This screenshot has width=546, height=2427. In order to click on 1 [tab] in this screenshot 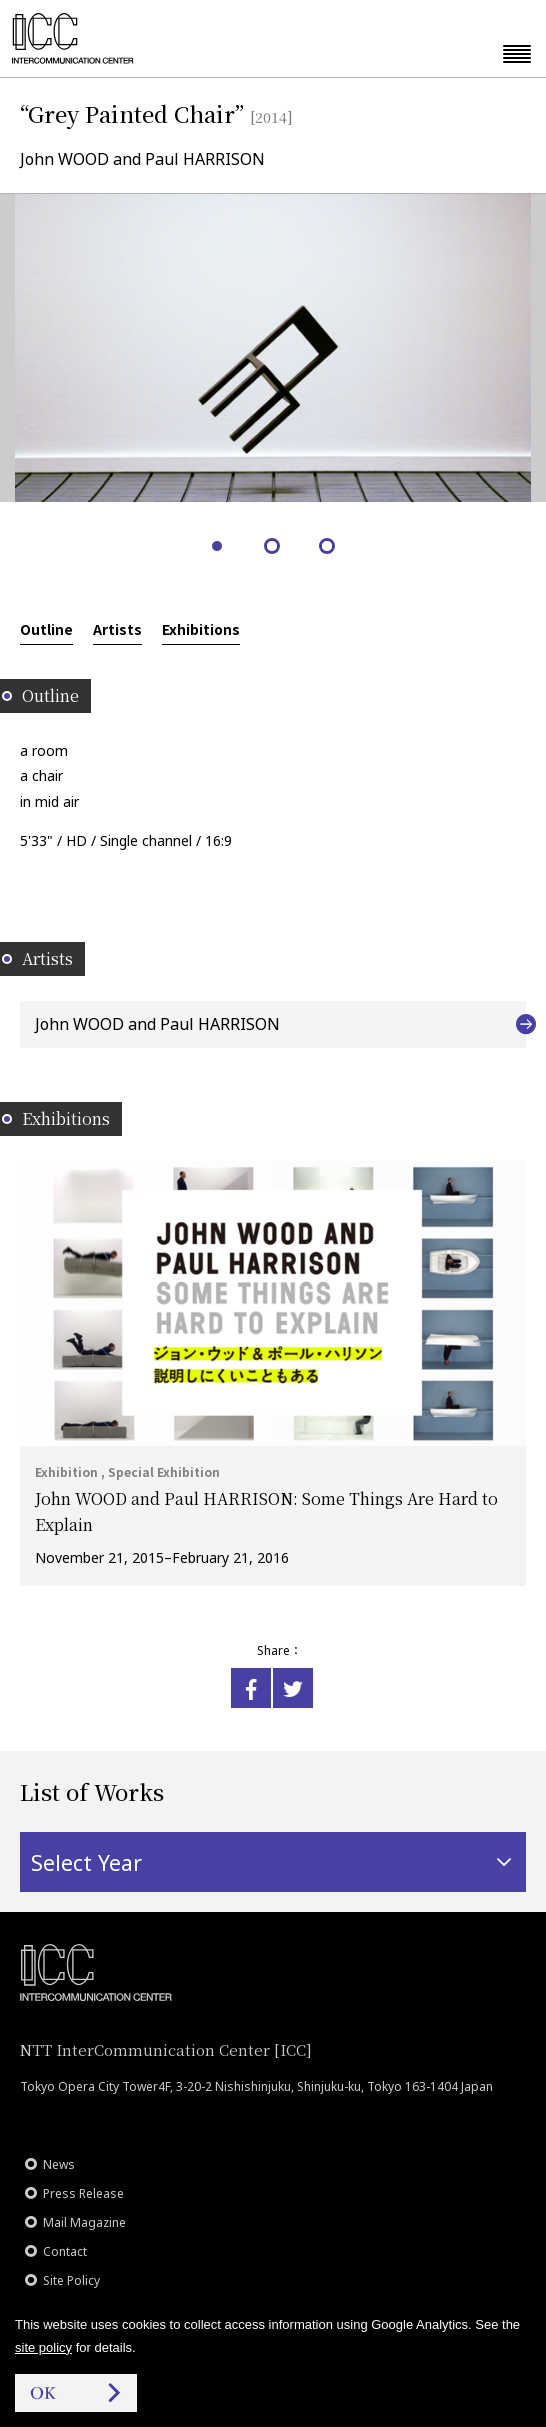, I will do `click(218, 547)`.